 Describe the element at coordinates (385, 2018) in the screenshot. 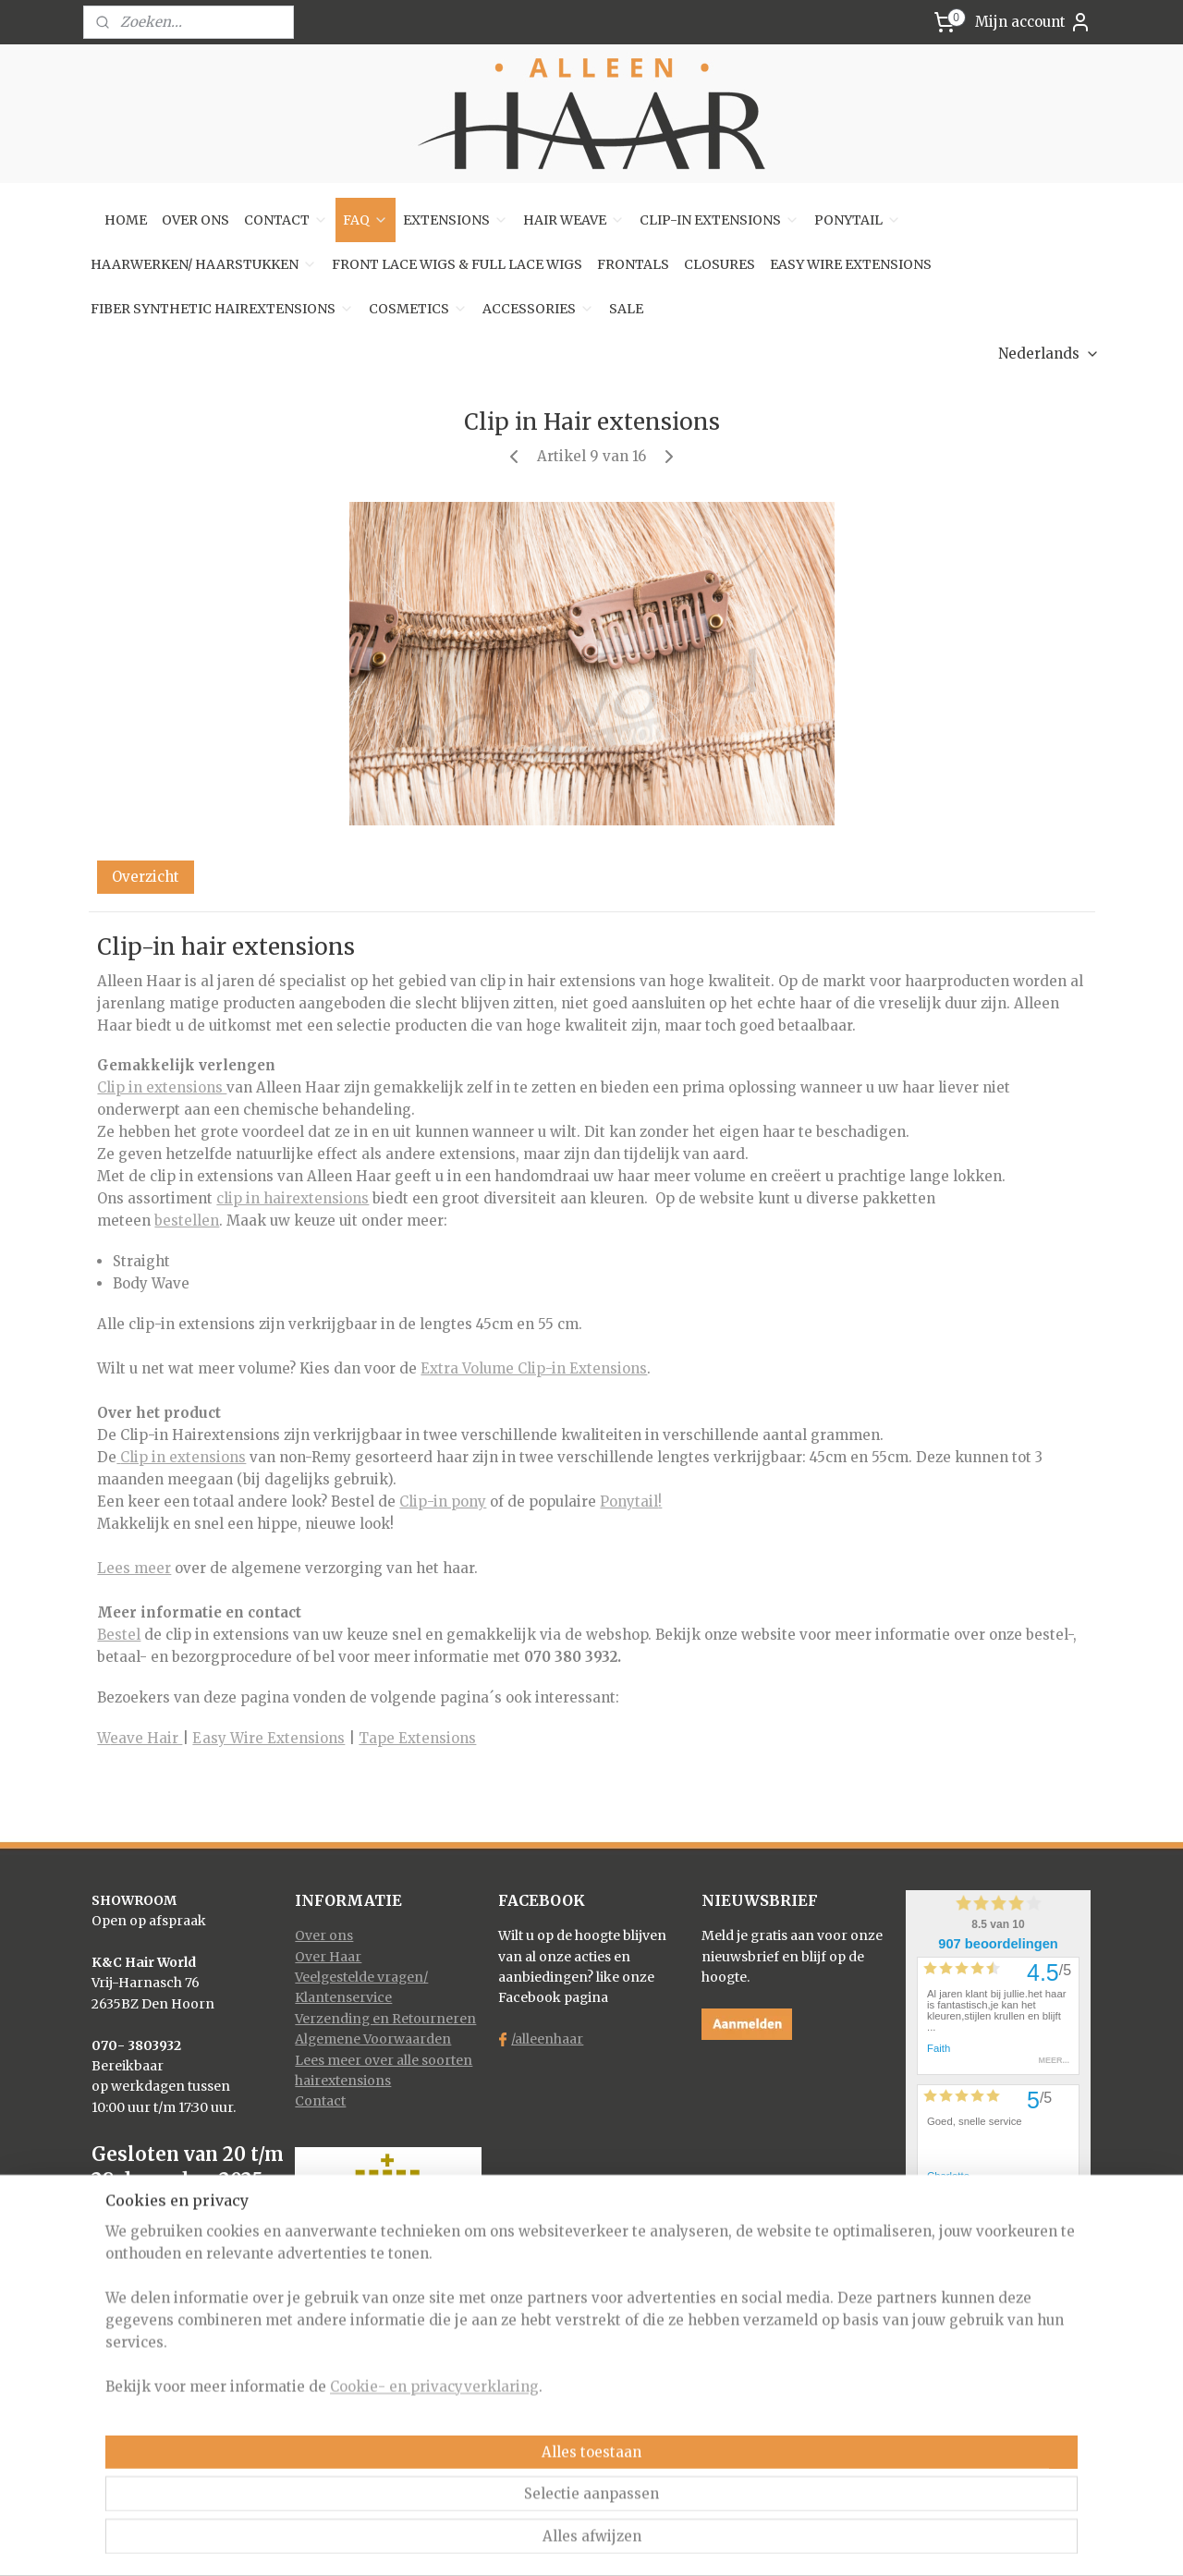

I see `Verzending en Retourneren` at that location.